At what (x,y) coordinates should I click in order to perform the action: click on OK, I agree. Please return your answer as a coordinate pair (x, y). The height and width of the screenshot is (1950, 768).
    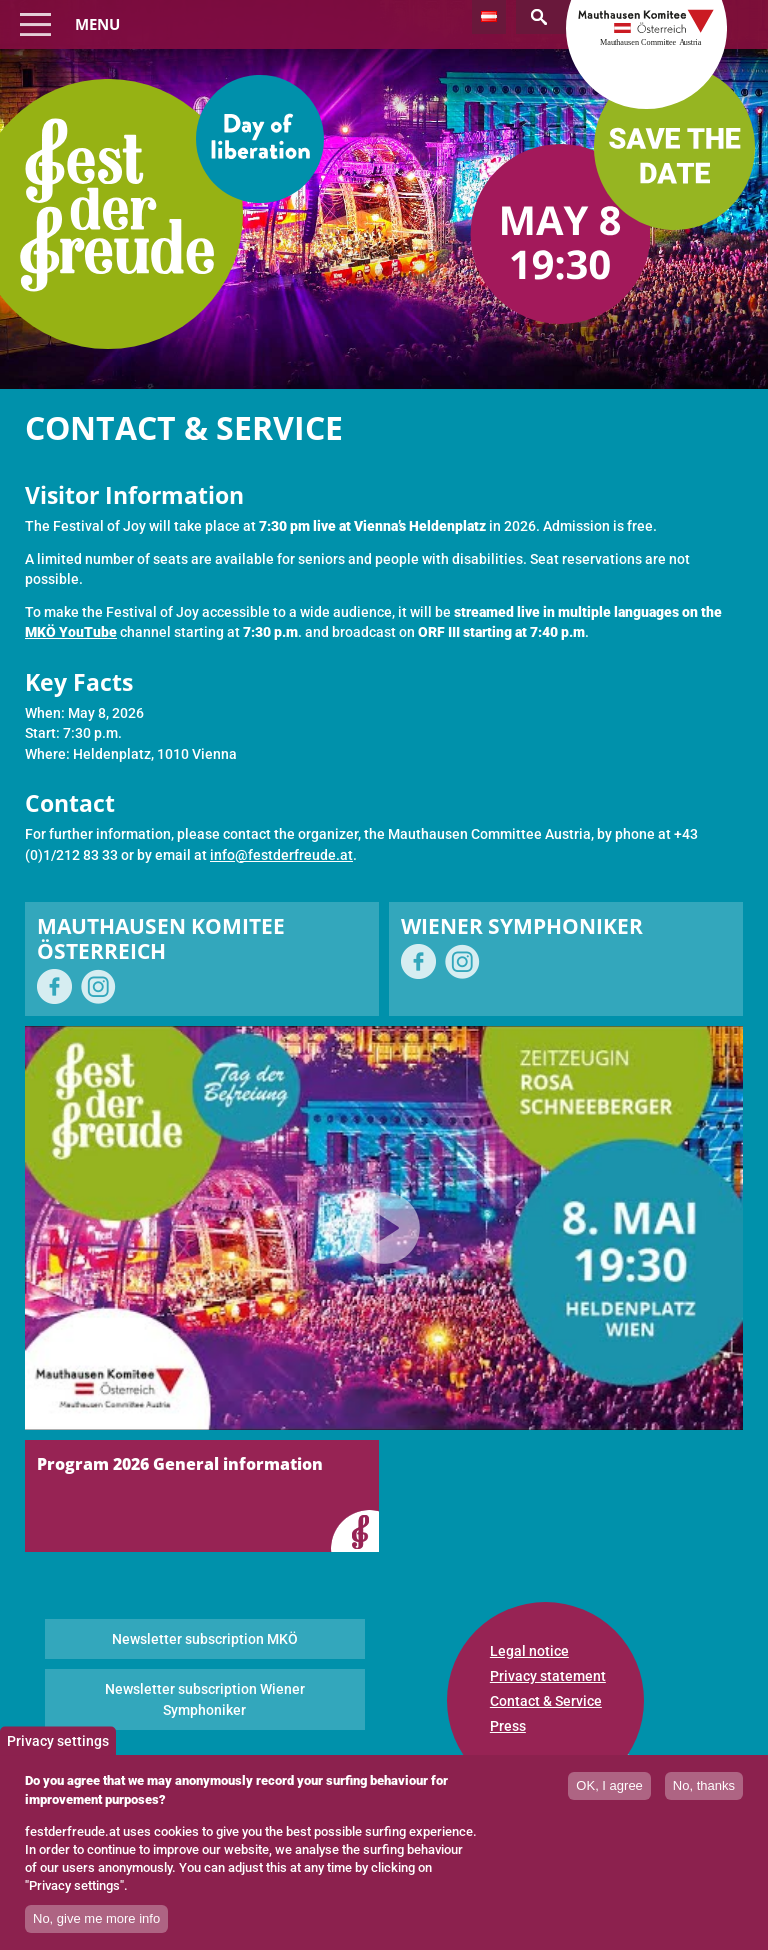
    Looking at the image, I should click on (609, 1795).